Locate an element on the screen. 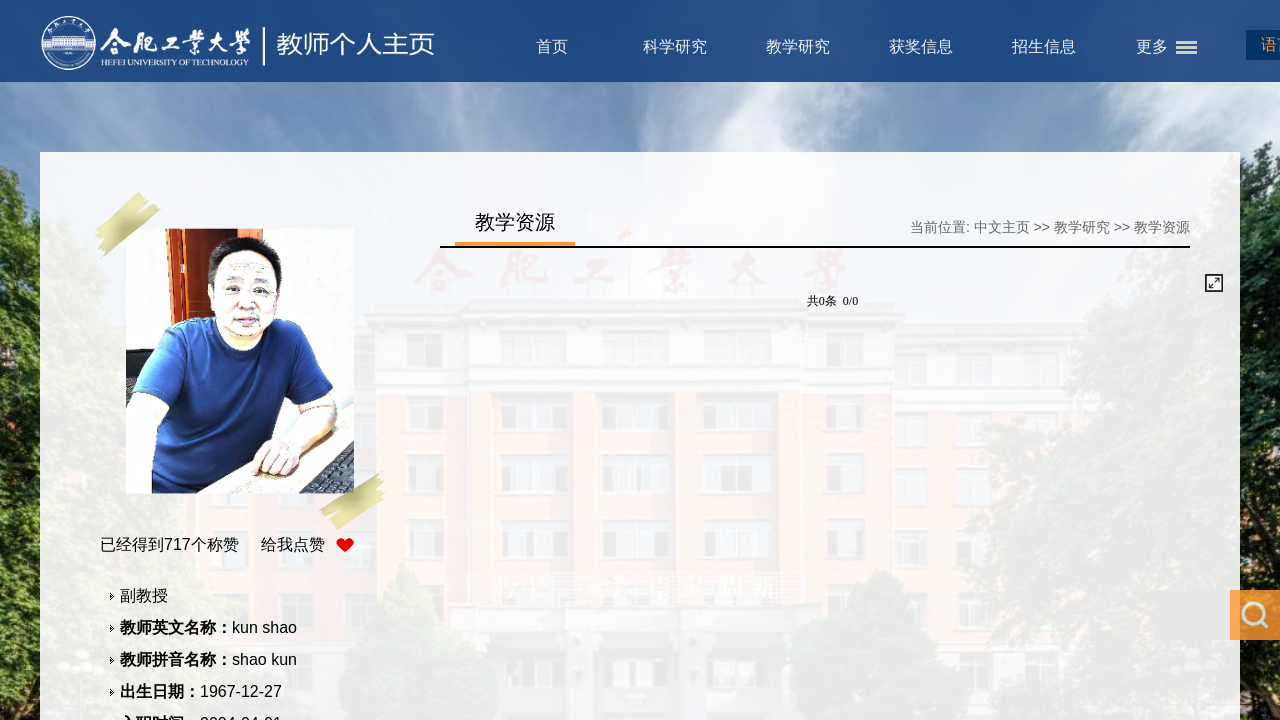  中文主页 is located at coordinates (1002, 227).